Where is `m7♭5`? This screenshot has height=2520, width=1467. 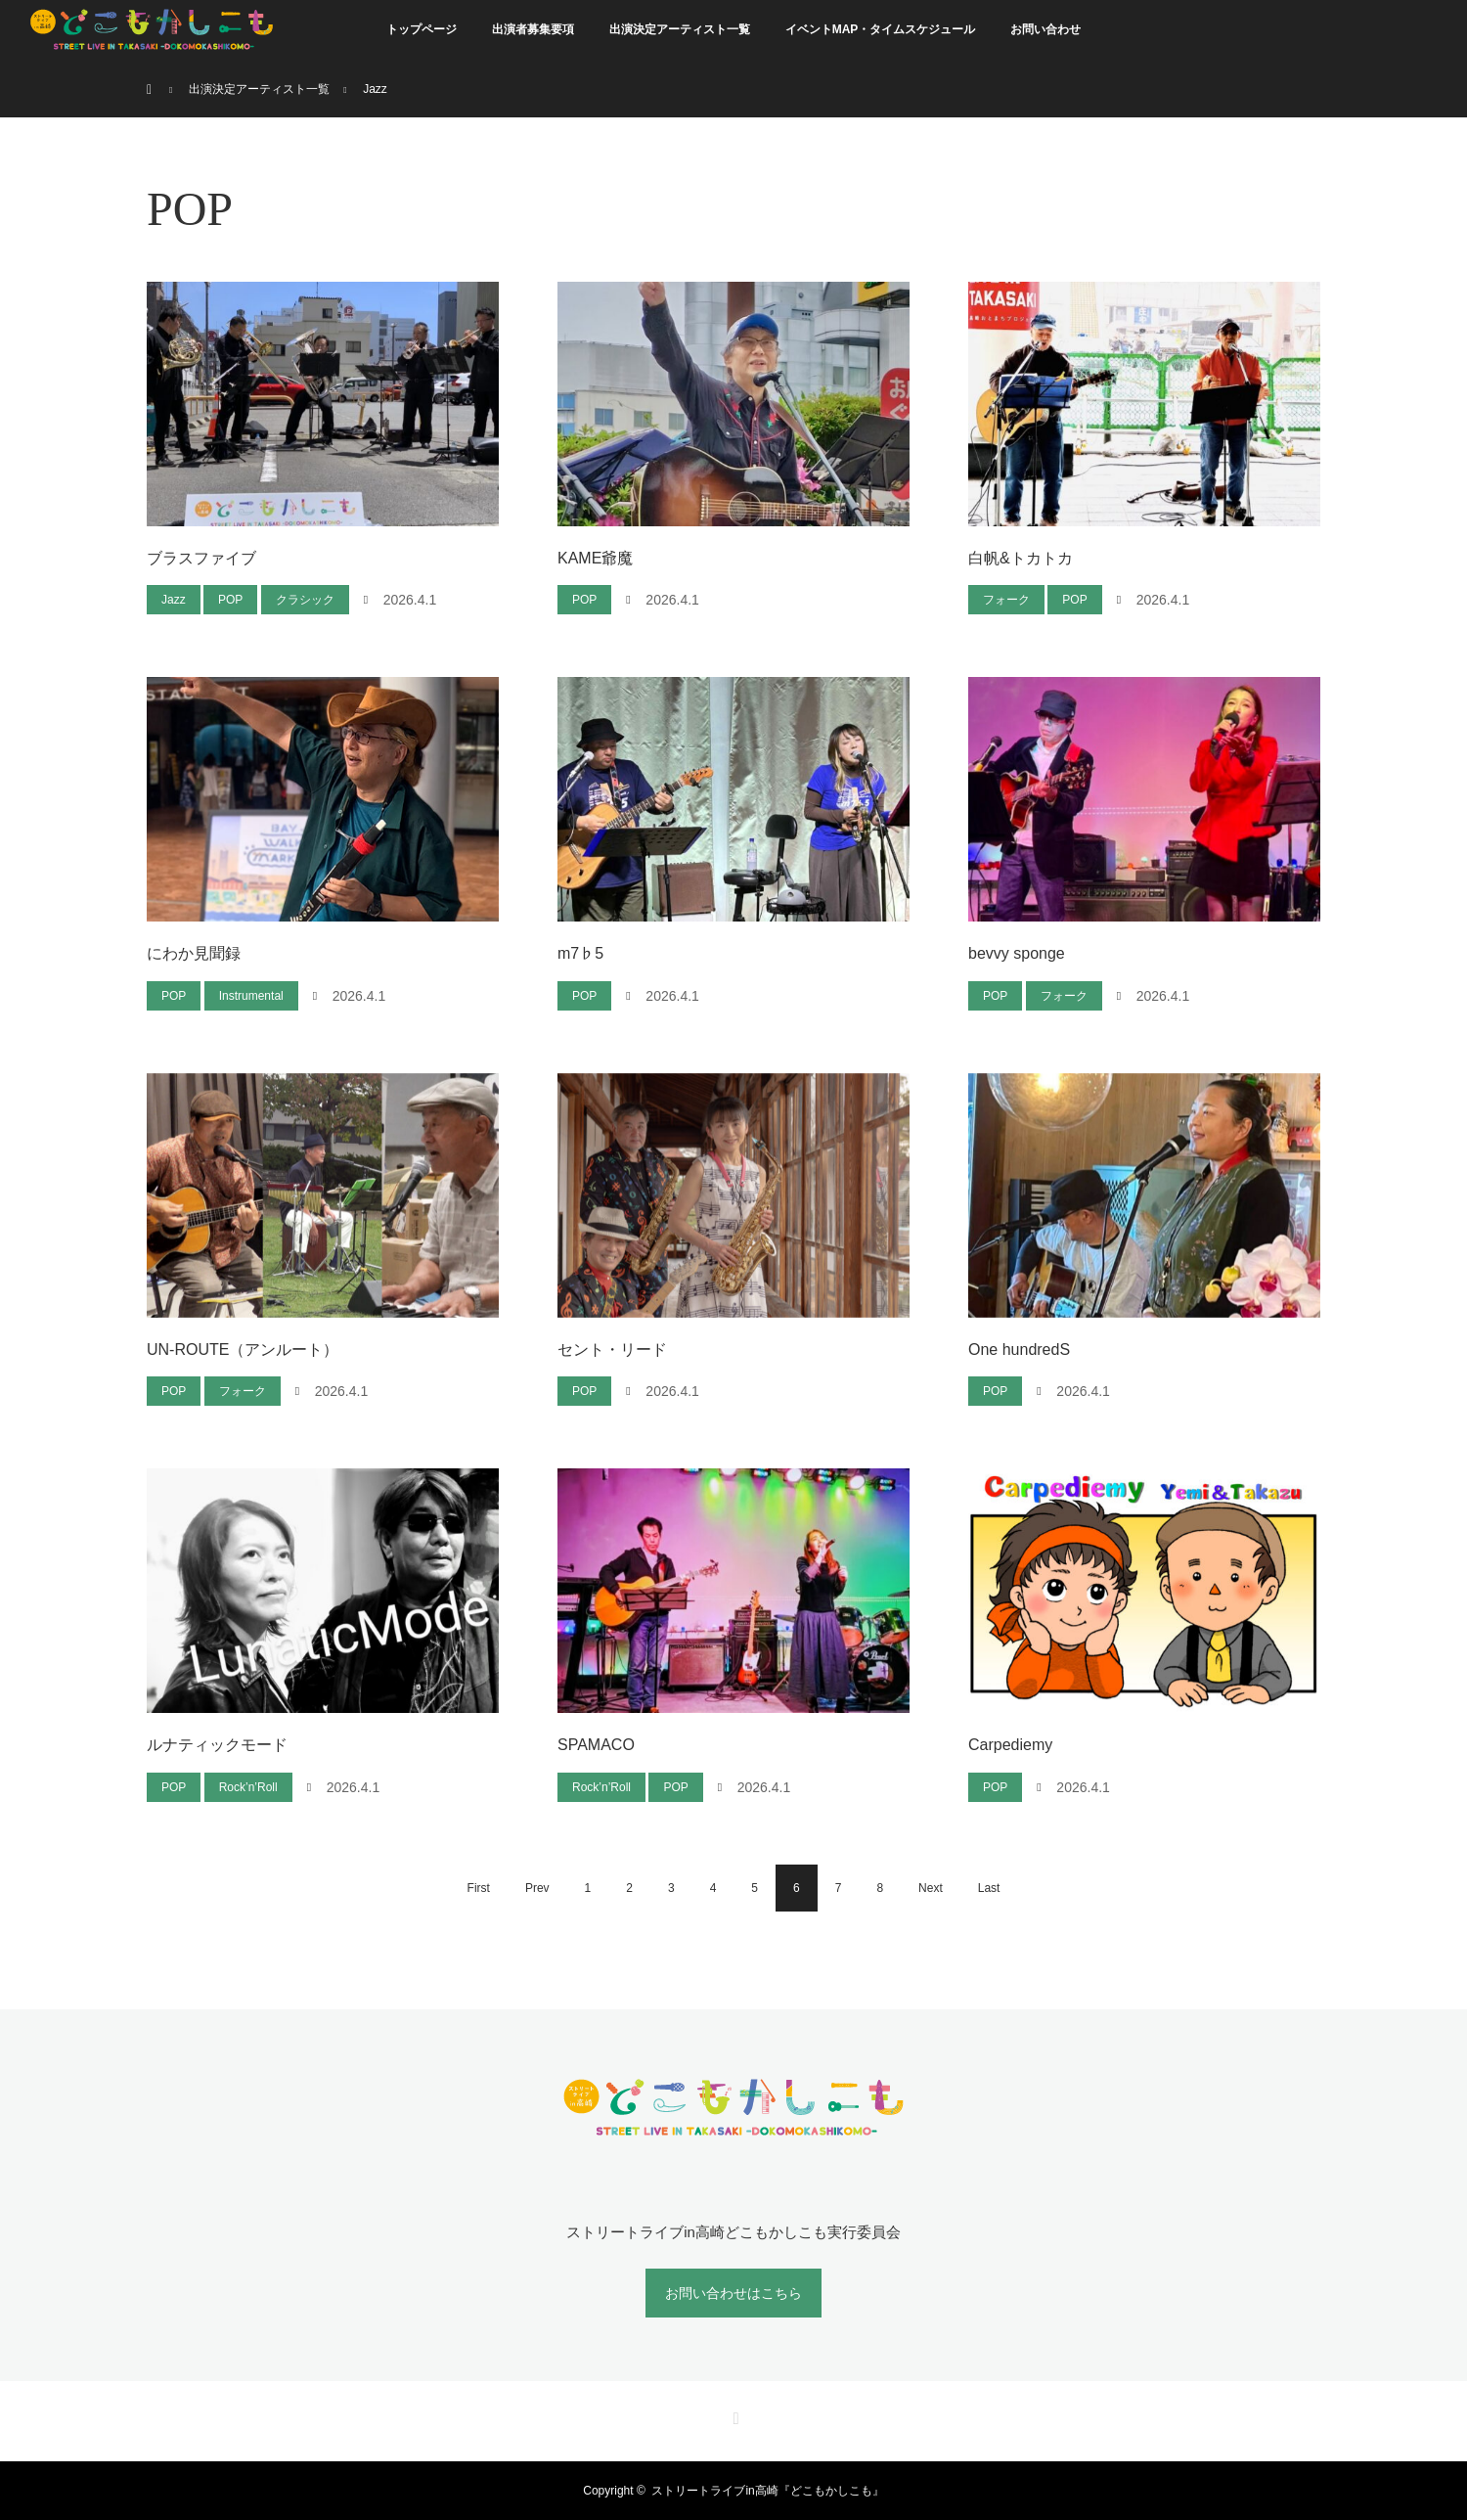 m7♭5 is located at coordinates (580, 953).